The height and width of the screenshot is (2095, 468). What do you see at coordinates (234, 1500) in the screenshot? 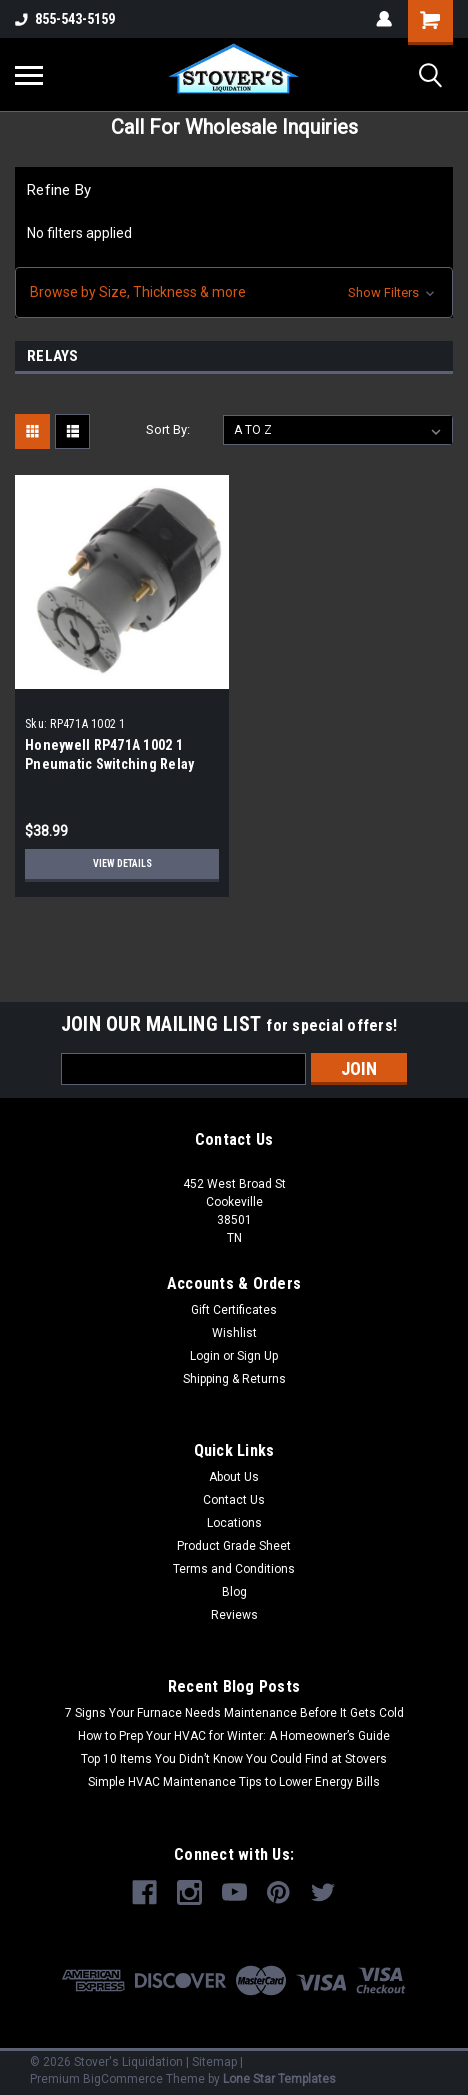
I see `Contact Us` at bounding box center [234, 1500].